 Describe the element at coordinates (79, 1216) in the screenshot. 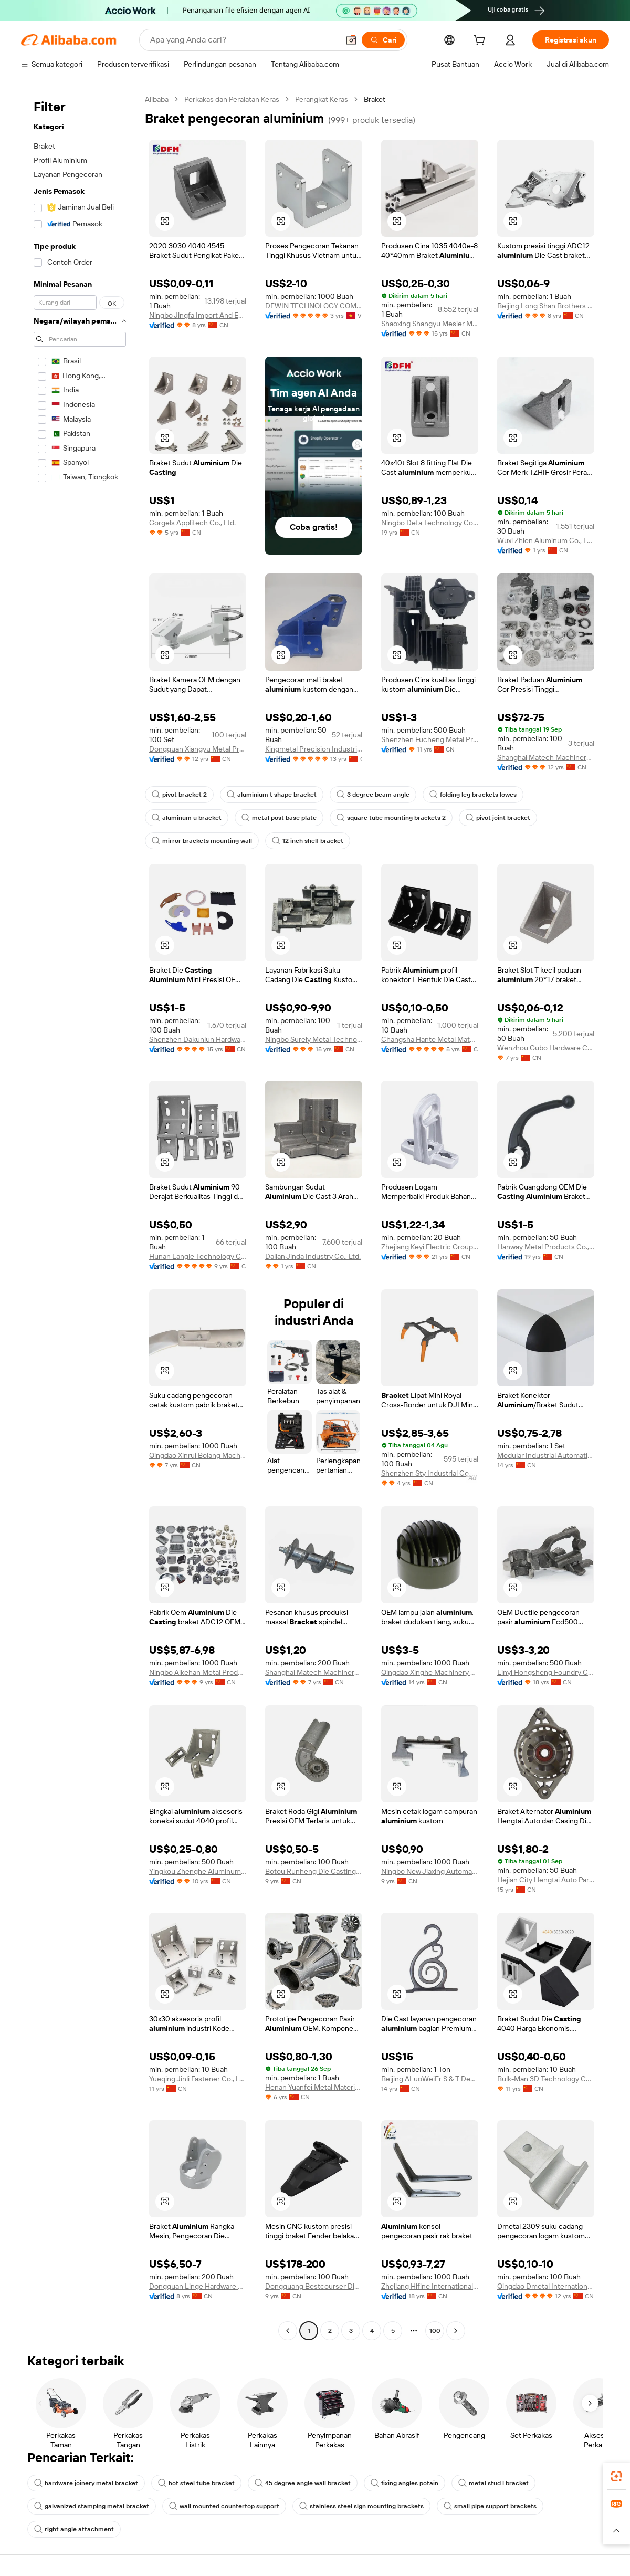

I see `[navigation]` at that location.